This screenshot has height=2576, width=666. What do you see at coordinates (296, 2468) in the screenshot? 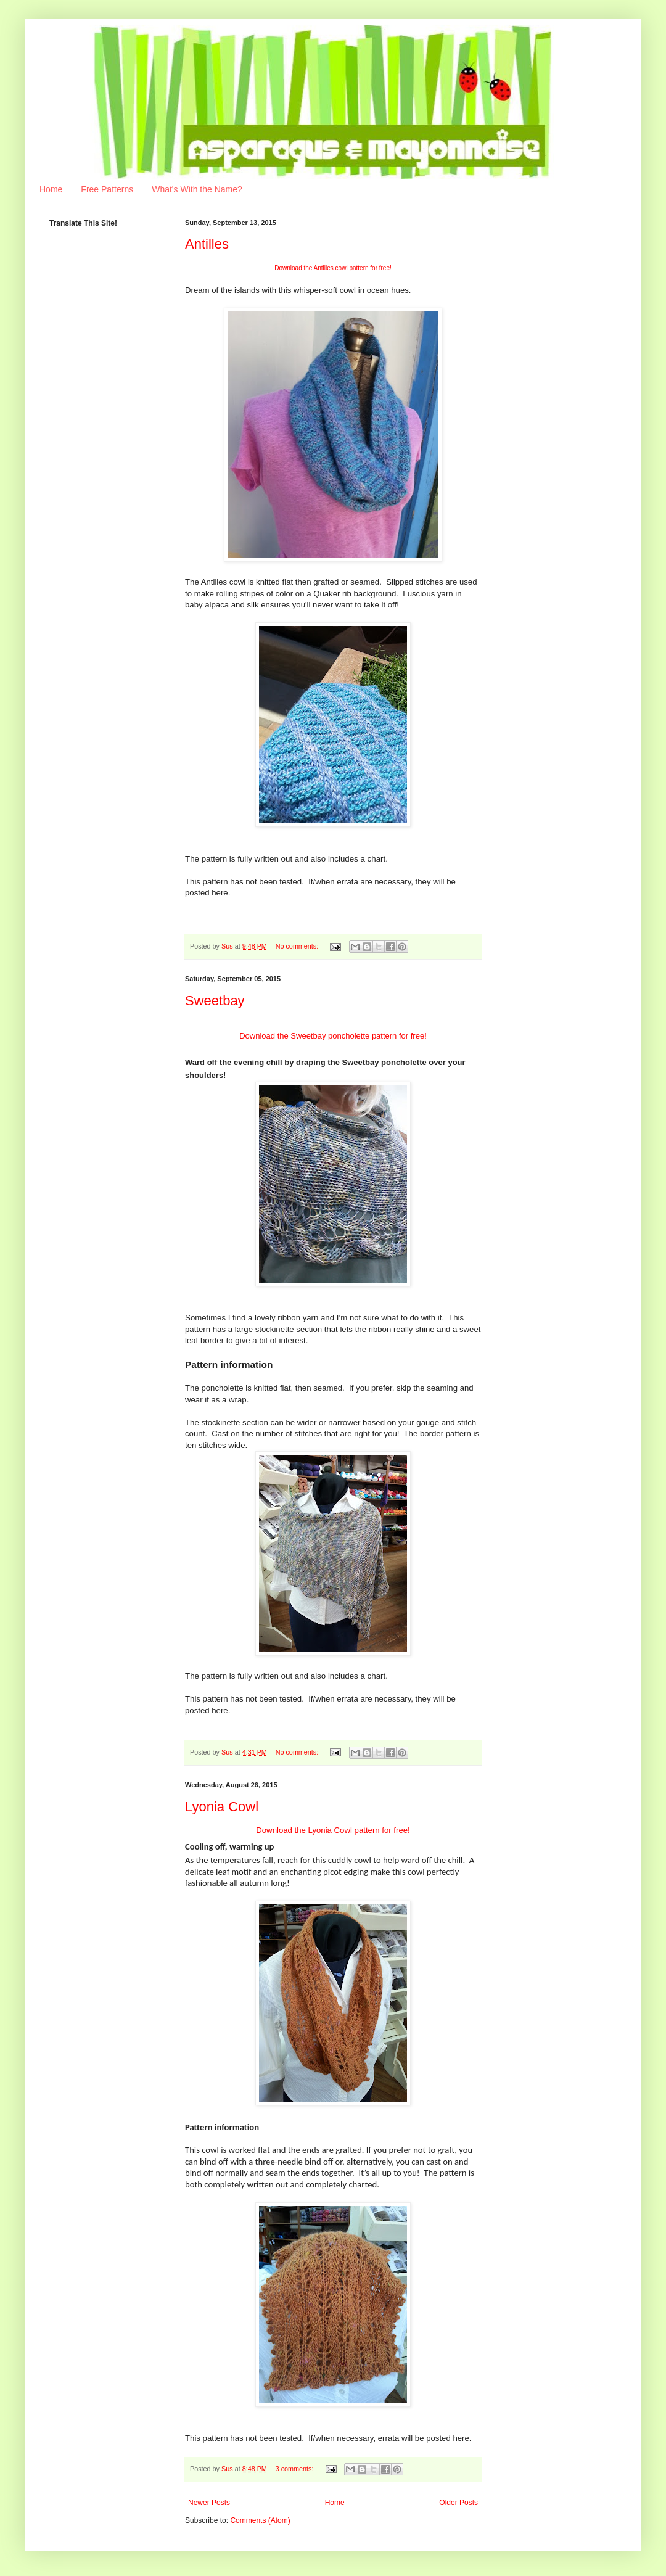
I see `3 comments:` at bounding box center [296, 2468].